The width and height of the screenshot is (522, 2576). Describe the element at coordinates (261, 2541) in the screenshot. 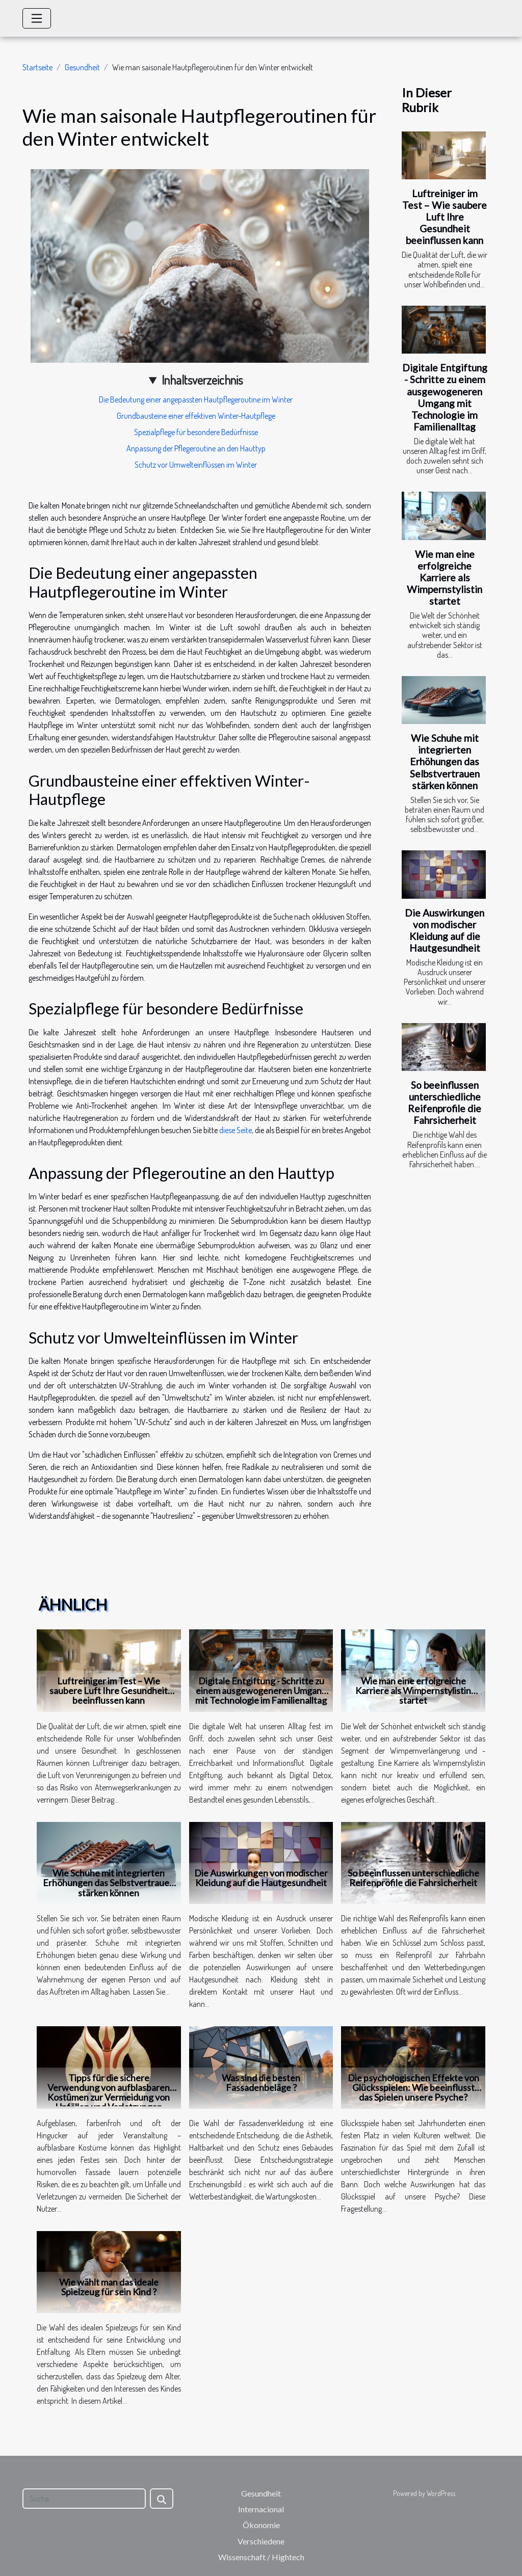

I see `Verschiedene` at that location.